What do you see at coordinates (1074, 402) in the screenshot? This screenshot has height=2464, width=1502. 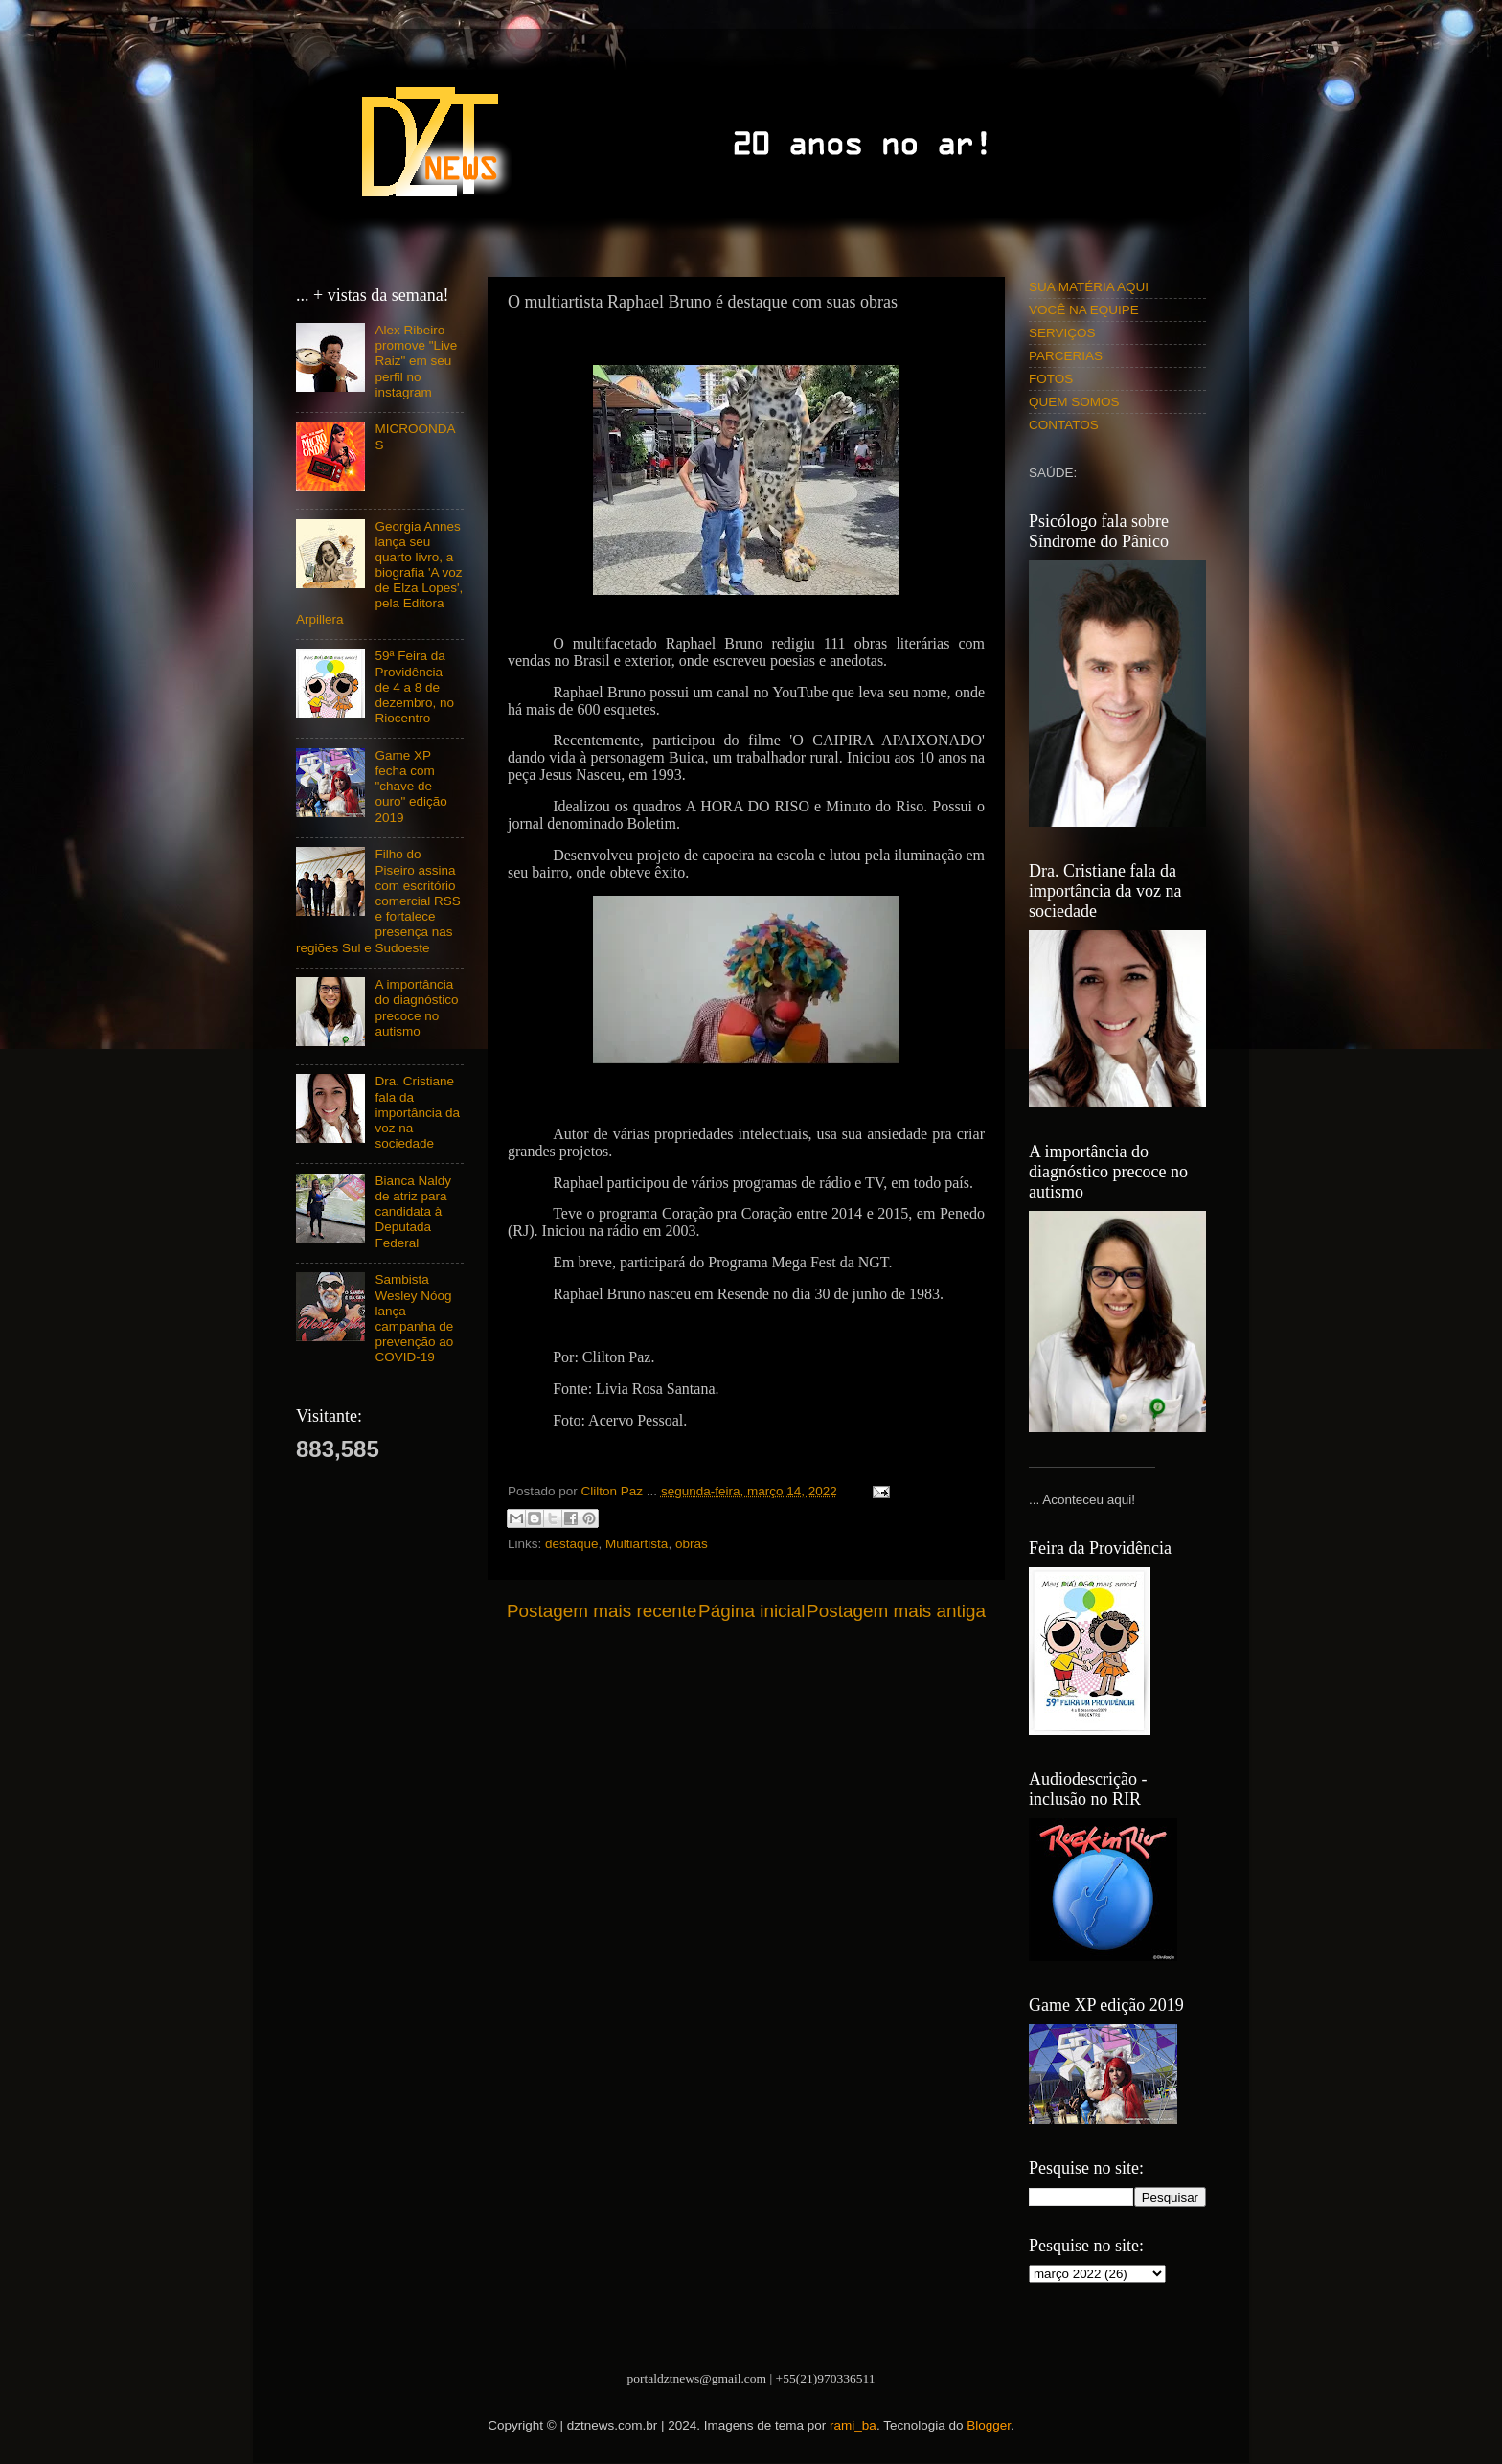 I see `QUEM SOMOS` at bounding box center [1074, 402].